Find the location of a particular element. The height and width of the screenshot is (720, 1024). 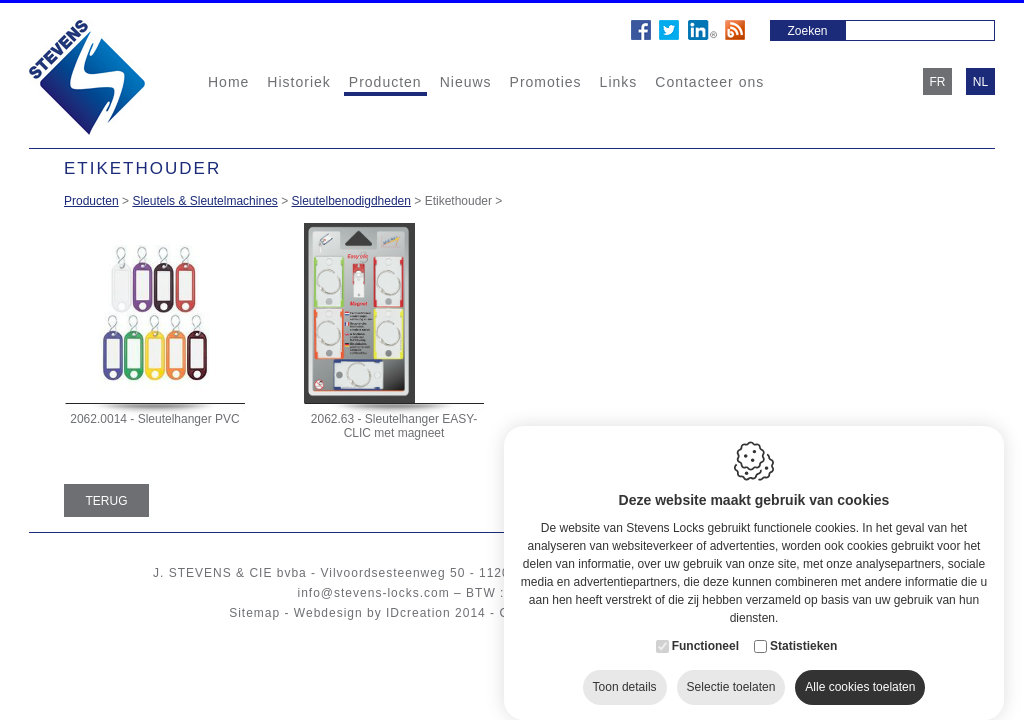

Nieuws is located at coordinates (466, 82).